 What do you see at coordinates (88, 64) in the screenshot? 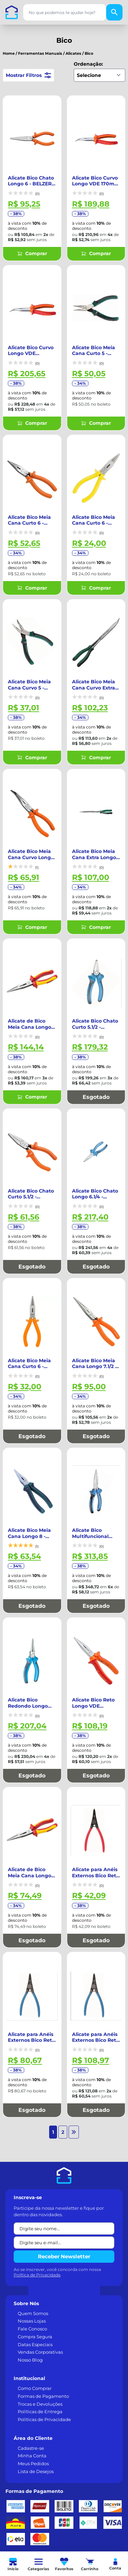
I see `Ordenação:` at bounding box center [88, 64].